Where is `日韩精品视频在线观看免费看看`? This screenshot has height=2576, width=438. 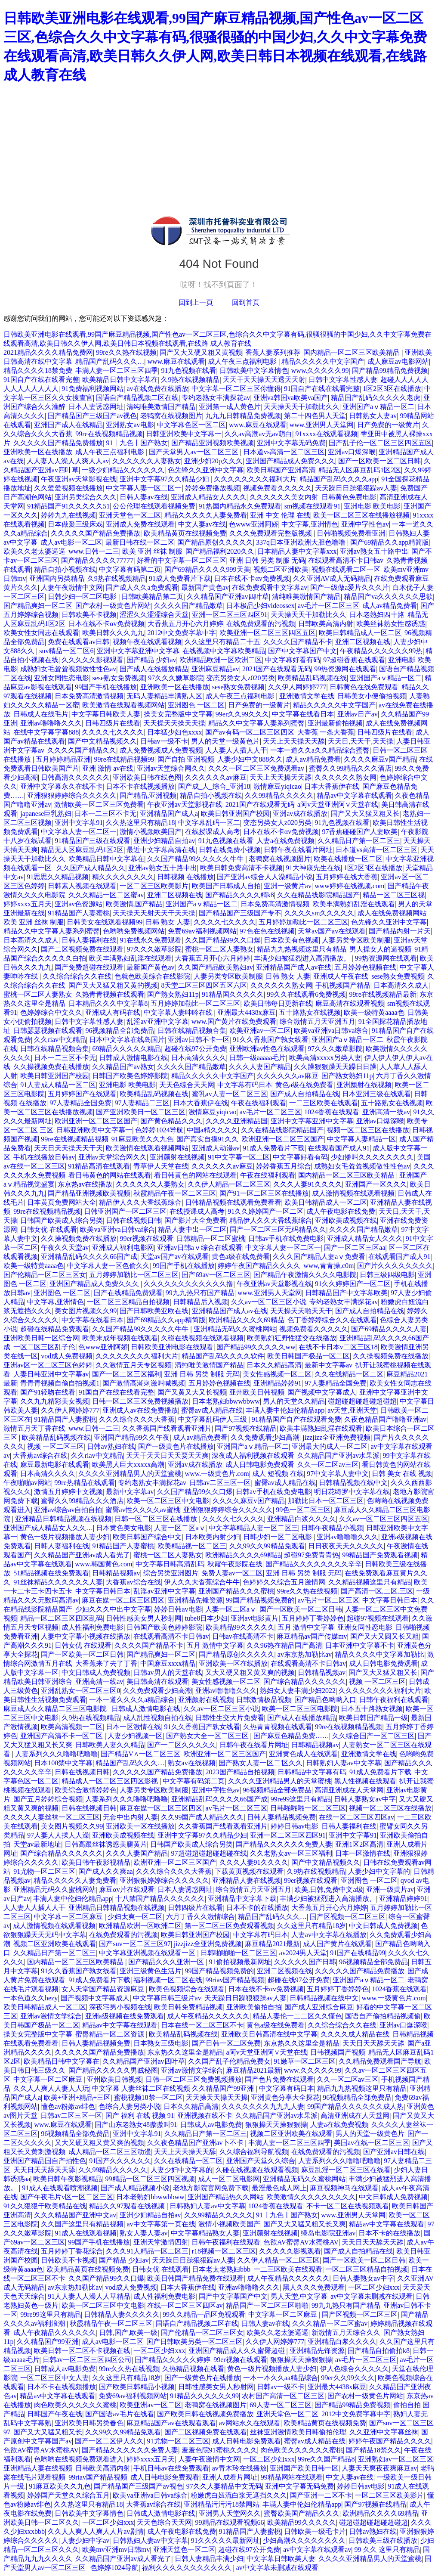 日韩精品视频在线观看免费看看 is located at coordinates (233, 1202).